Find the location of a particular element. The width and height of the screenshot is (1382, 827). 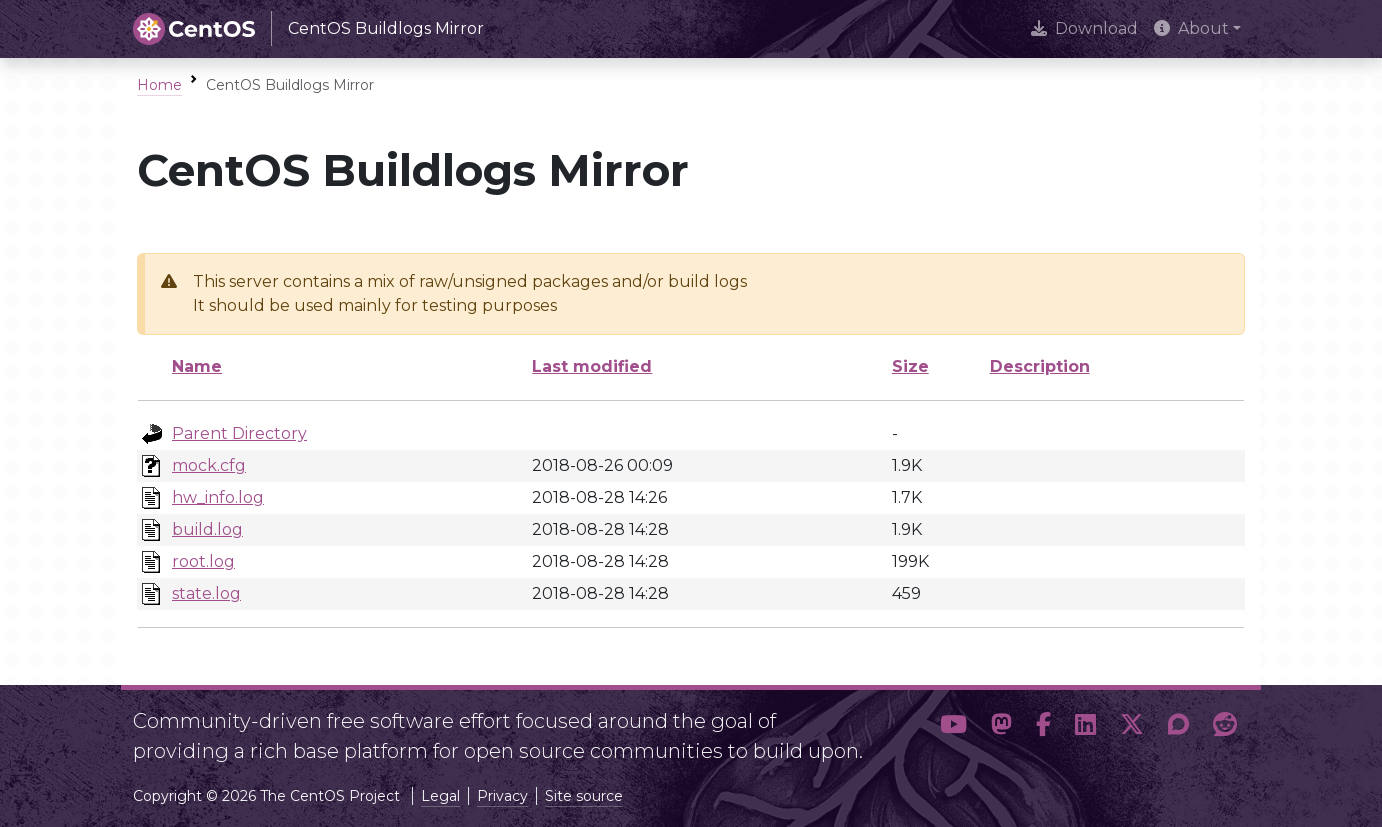

Legal is located at coordinates (440, 796).